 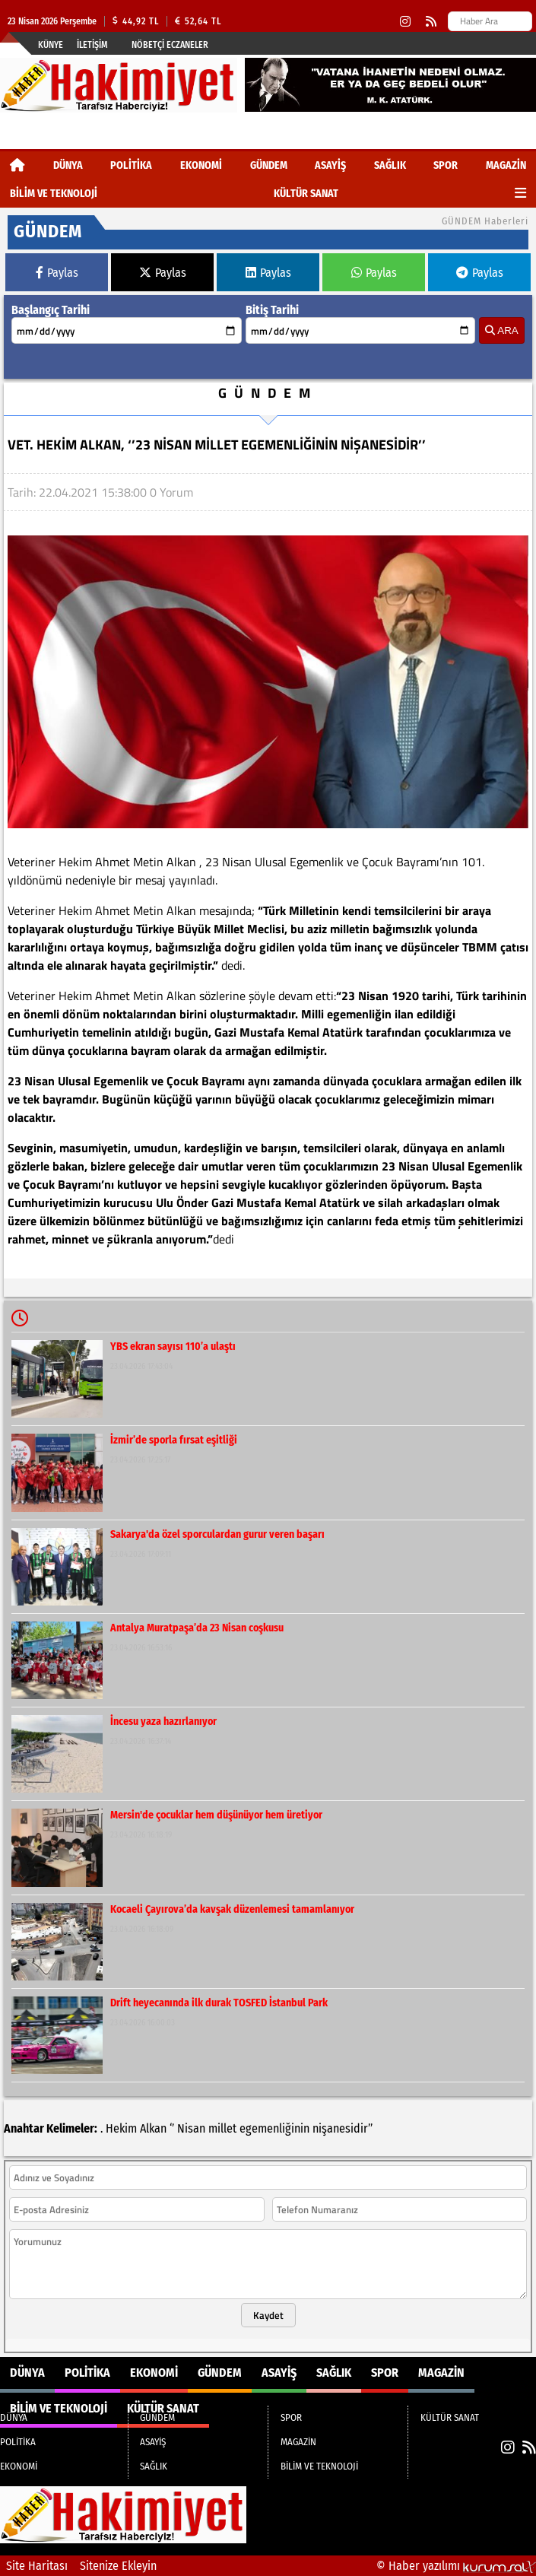 I want to click on Nisan, so click(x=191, y=2128).